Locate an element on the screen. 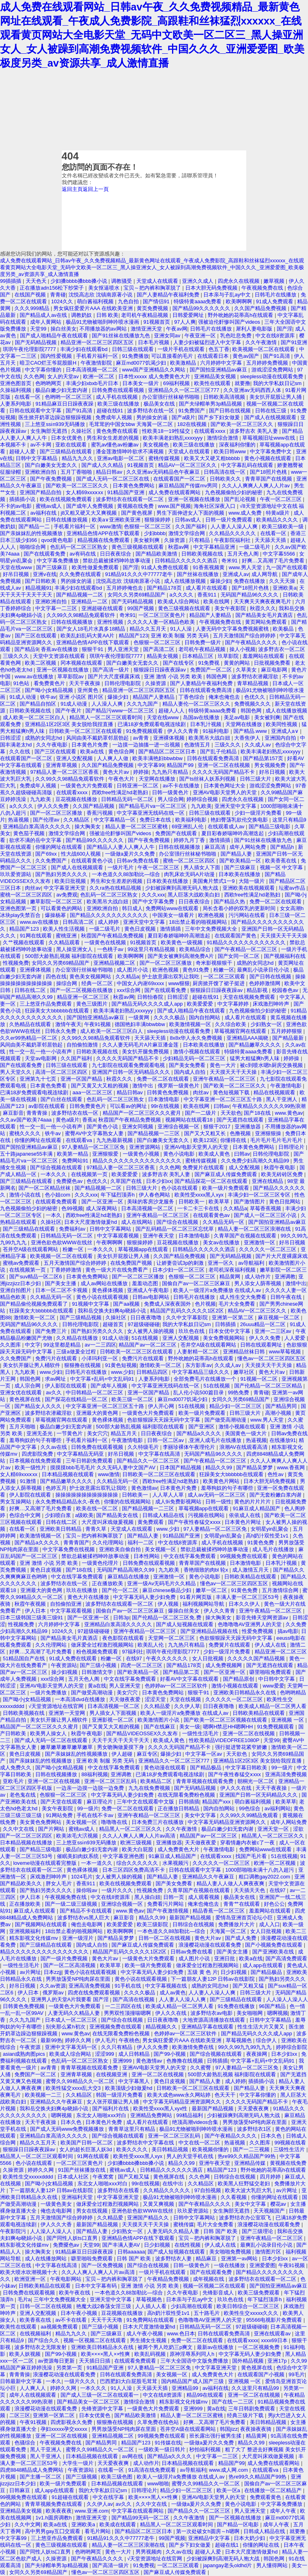 This screenshot has width=308, height=2576. 操操操操操操操操操操操操 is located at coordinates (87, 1495).